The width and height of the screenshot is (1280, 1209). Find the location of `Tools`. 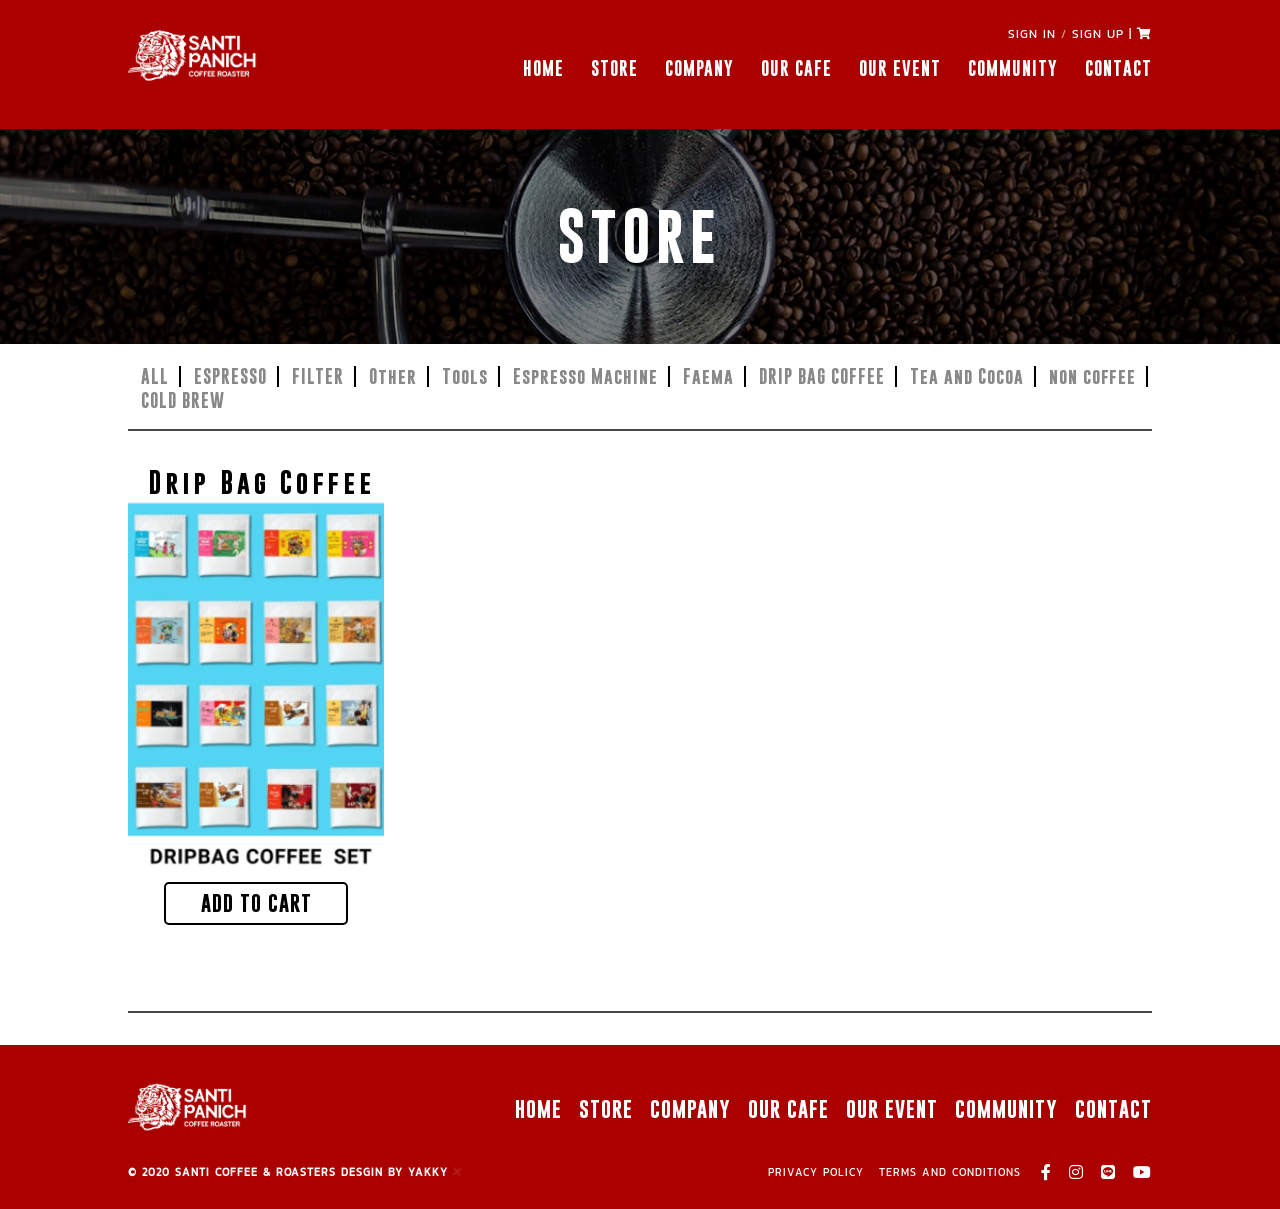

Tools is located at coordinates (465, 376).